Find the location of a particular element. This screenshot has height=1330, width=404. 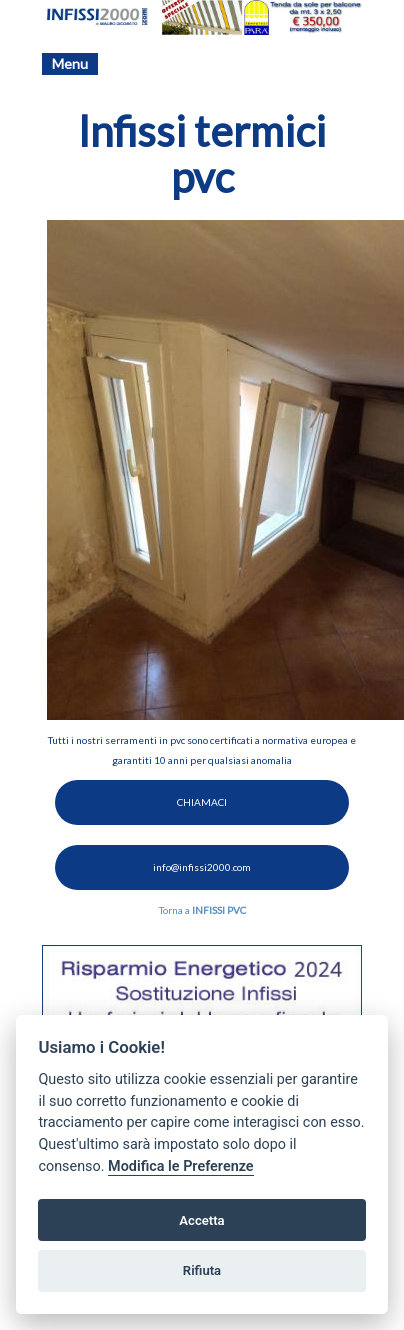

Rifiuta is located at coordinates (202, 1270).